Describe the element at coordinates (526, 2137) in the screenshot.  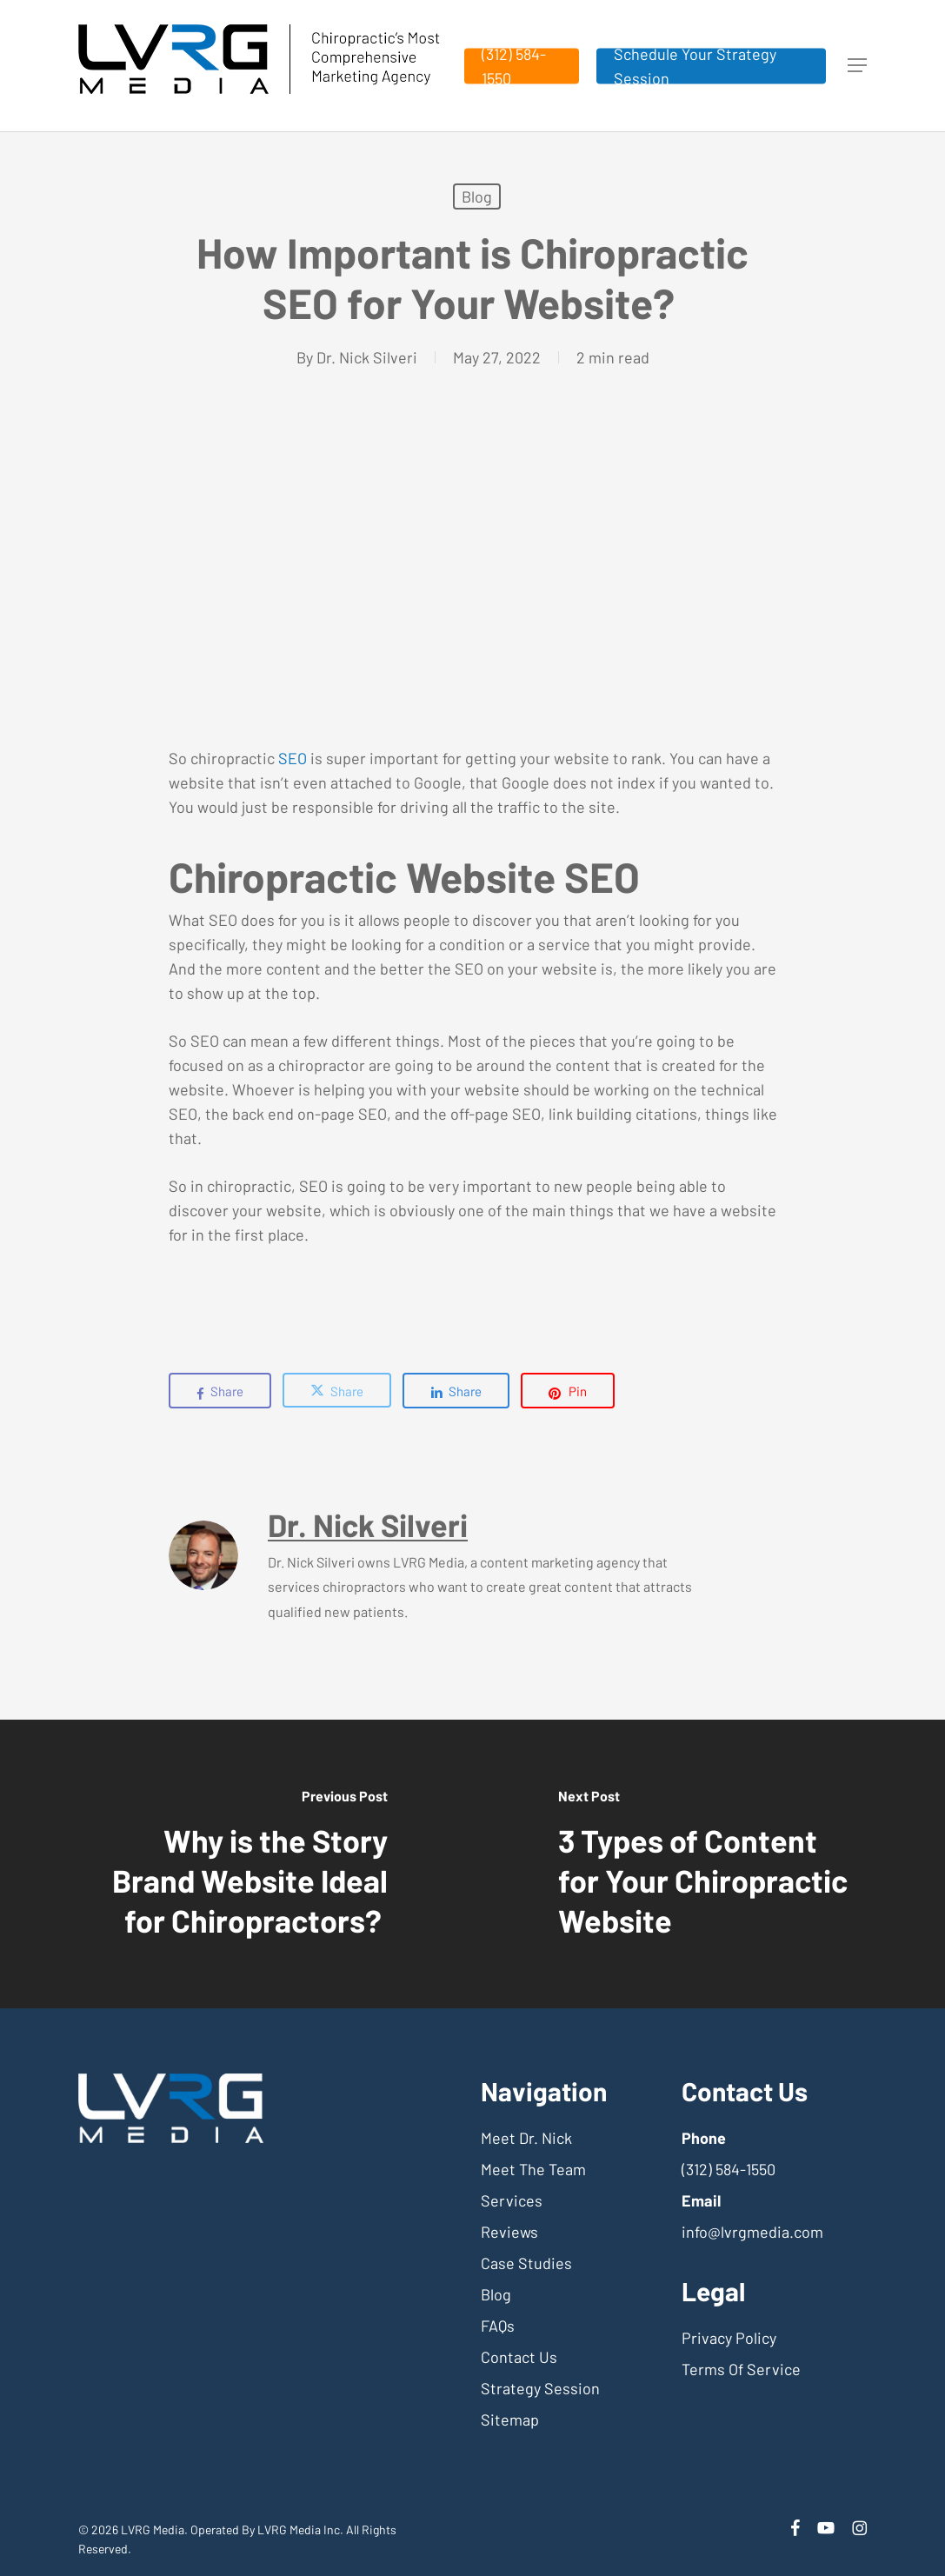
I see `Meet Dr. Nick` at that location.